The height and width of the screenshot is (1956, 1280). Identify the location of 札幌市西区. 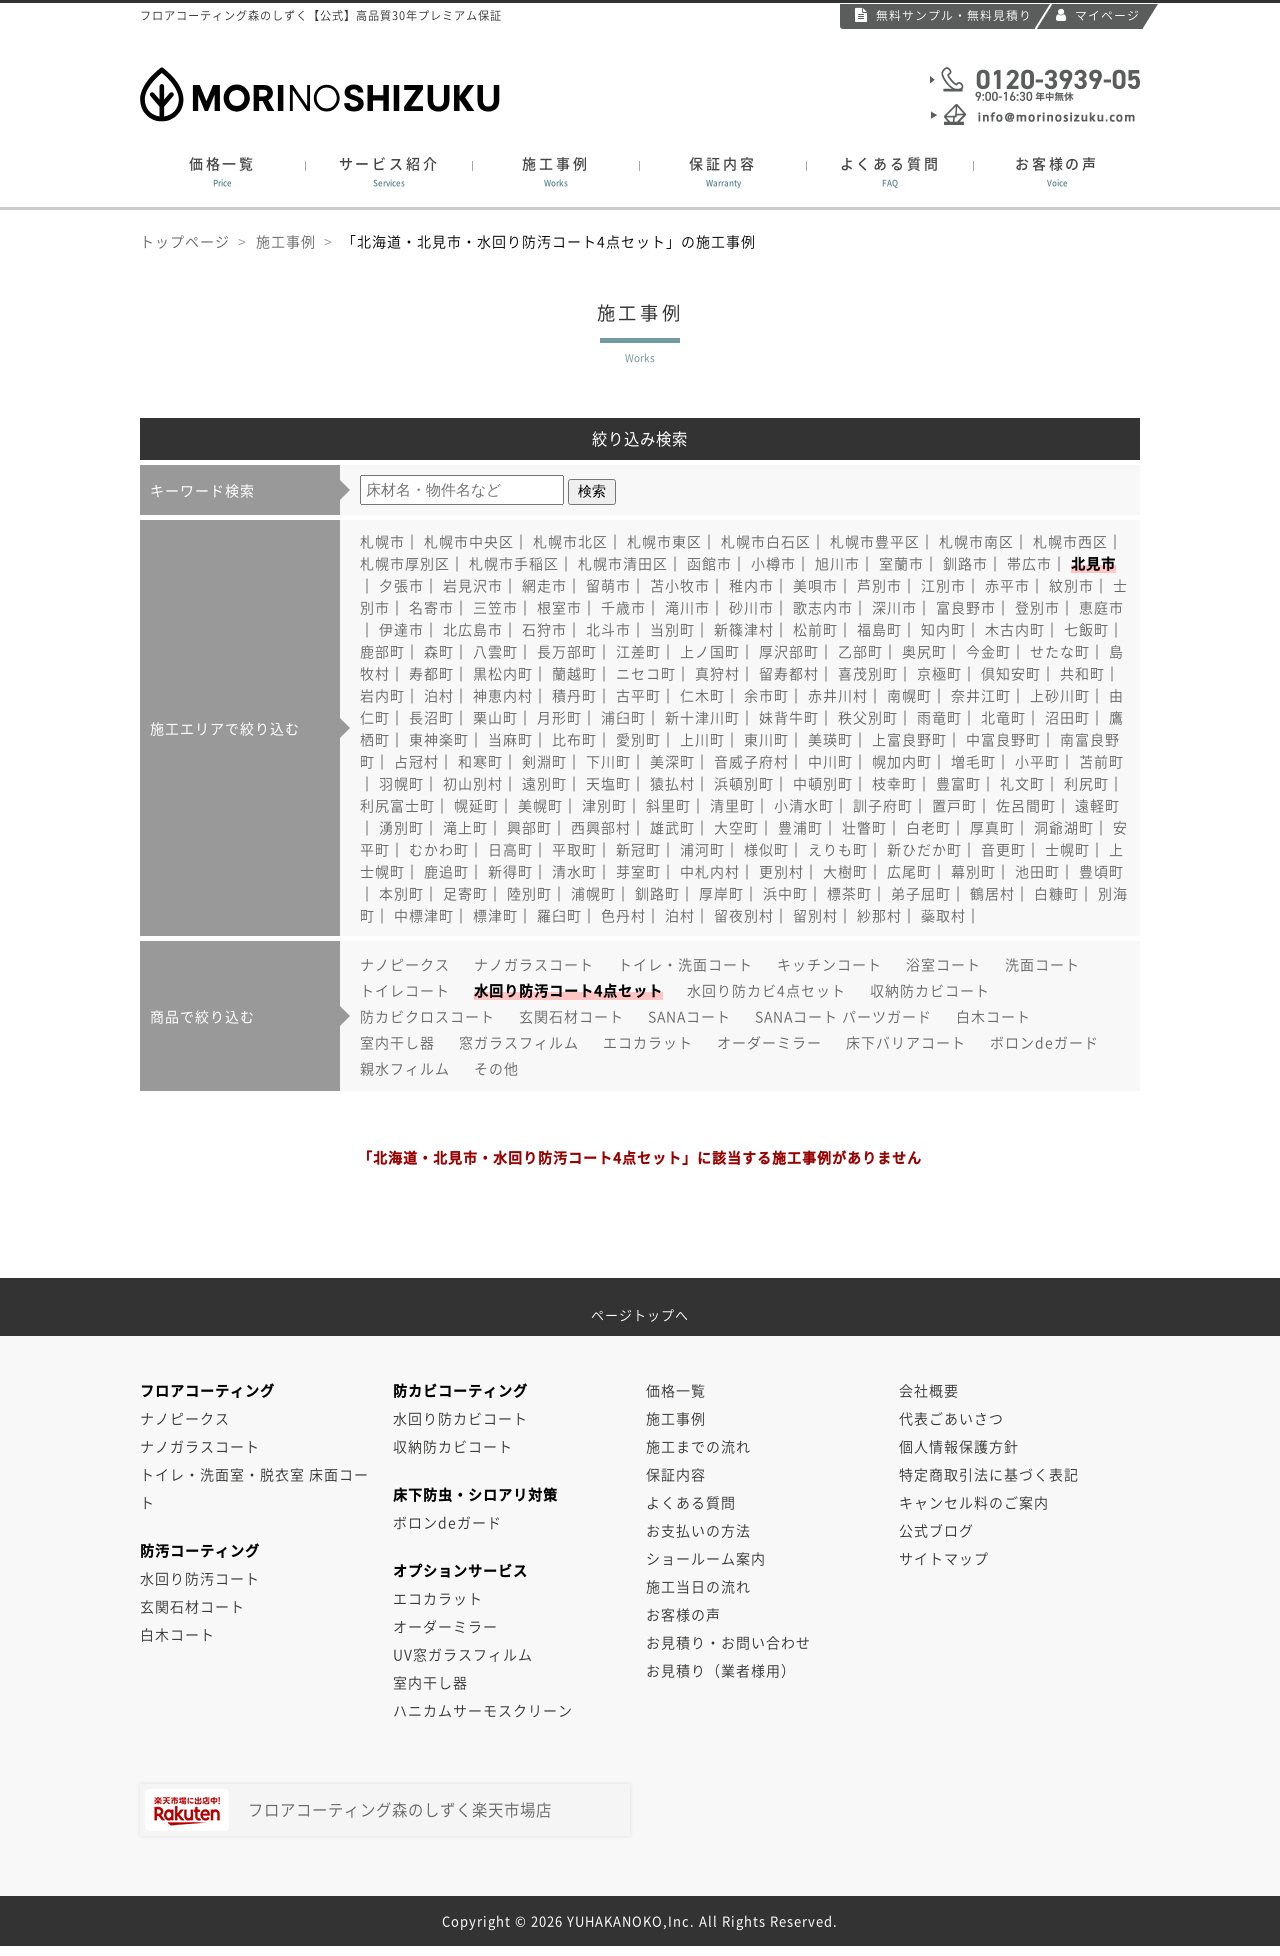
(1070, 541).